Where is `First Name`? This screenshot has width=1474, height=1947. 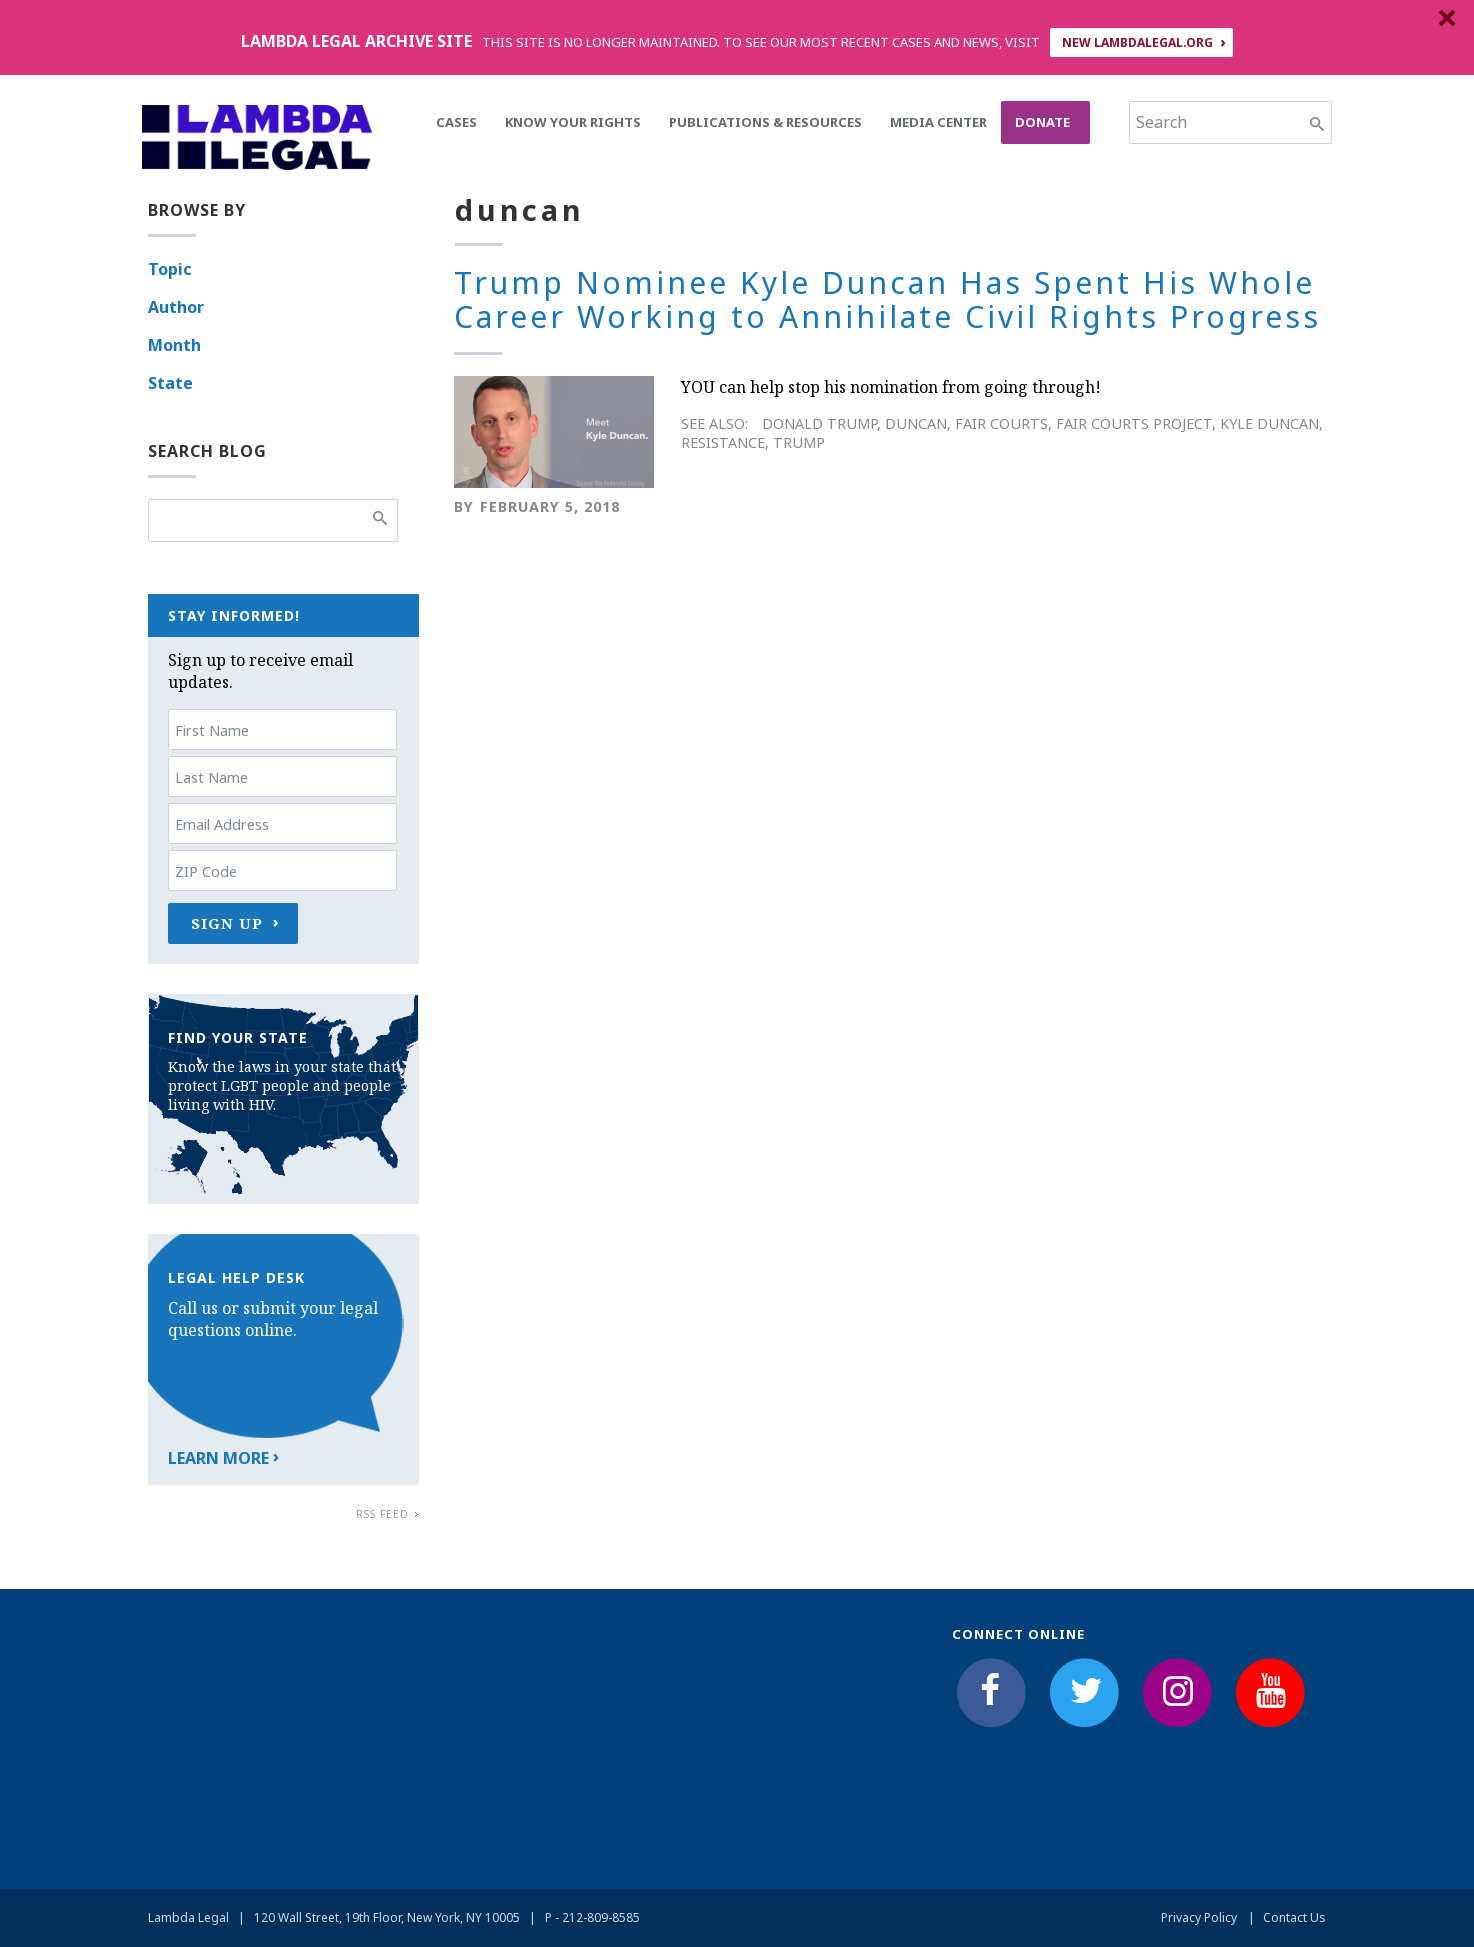
First Name is located at coordinates (212, 730).